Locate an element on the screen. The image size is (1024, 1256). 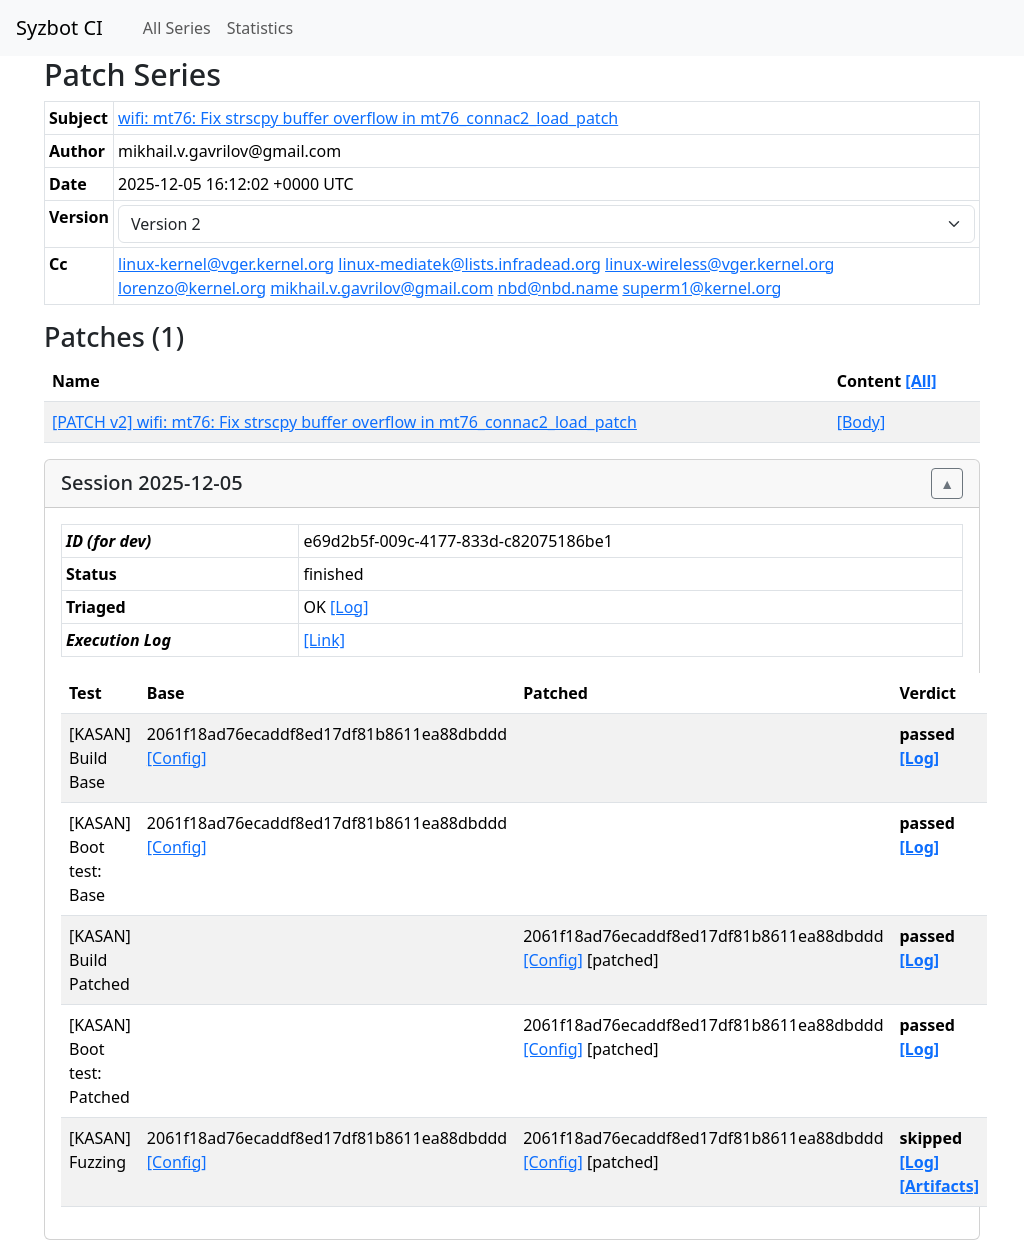
[Body] is located at coordinates (861, 422).